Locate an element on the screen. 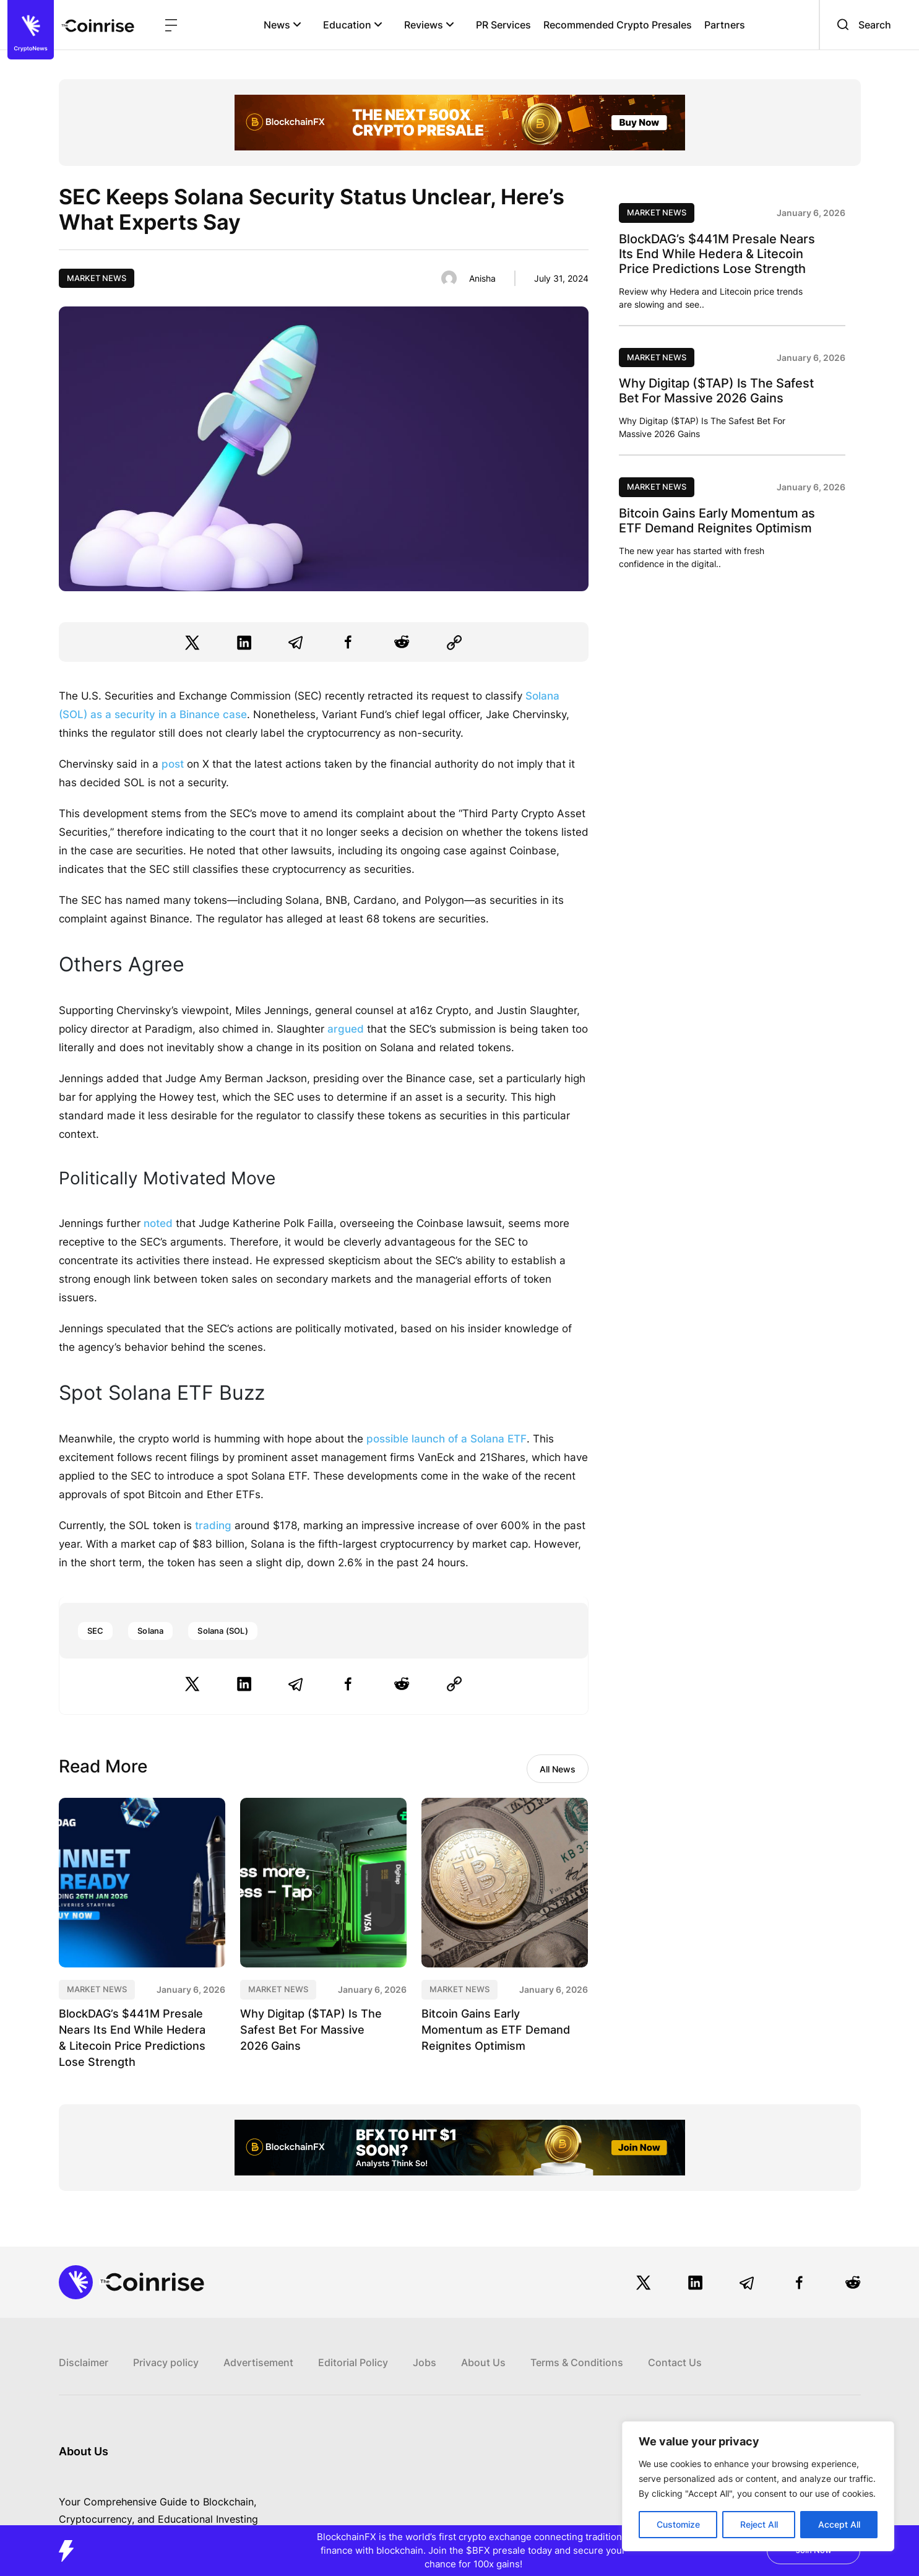 This screenshot has width=919, height=2576. BlockDAG’s $441M Presale Nears Its End While Hedera & Litecoin Price Predictions Lose Strength is located at coordinates (717, 254).